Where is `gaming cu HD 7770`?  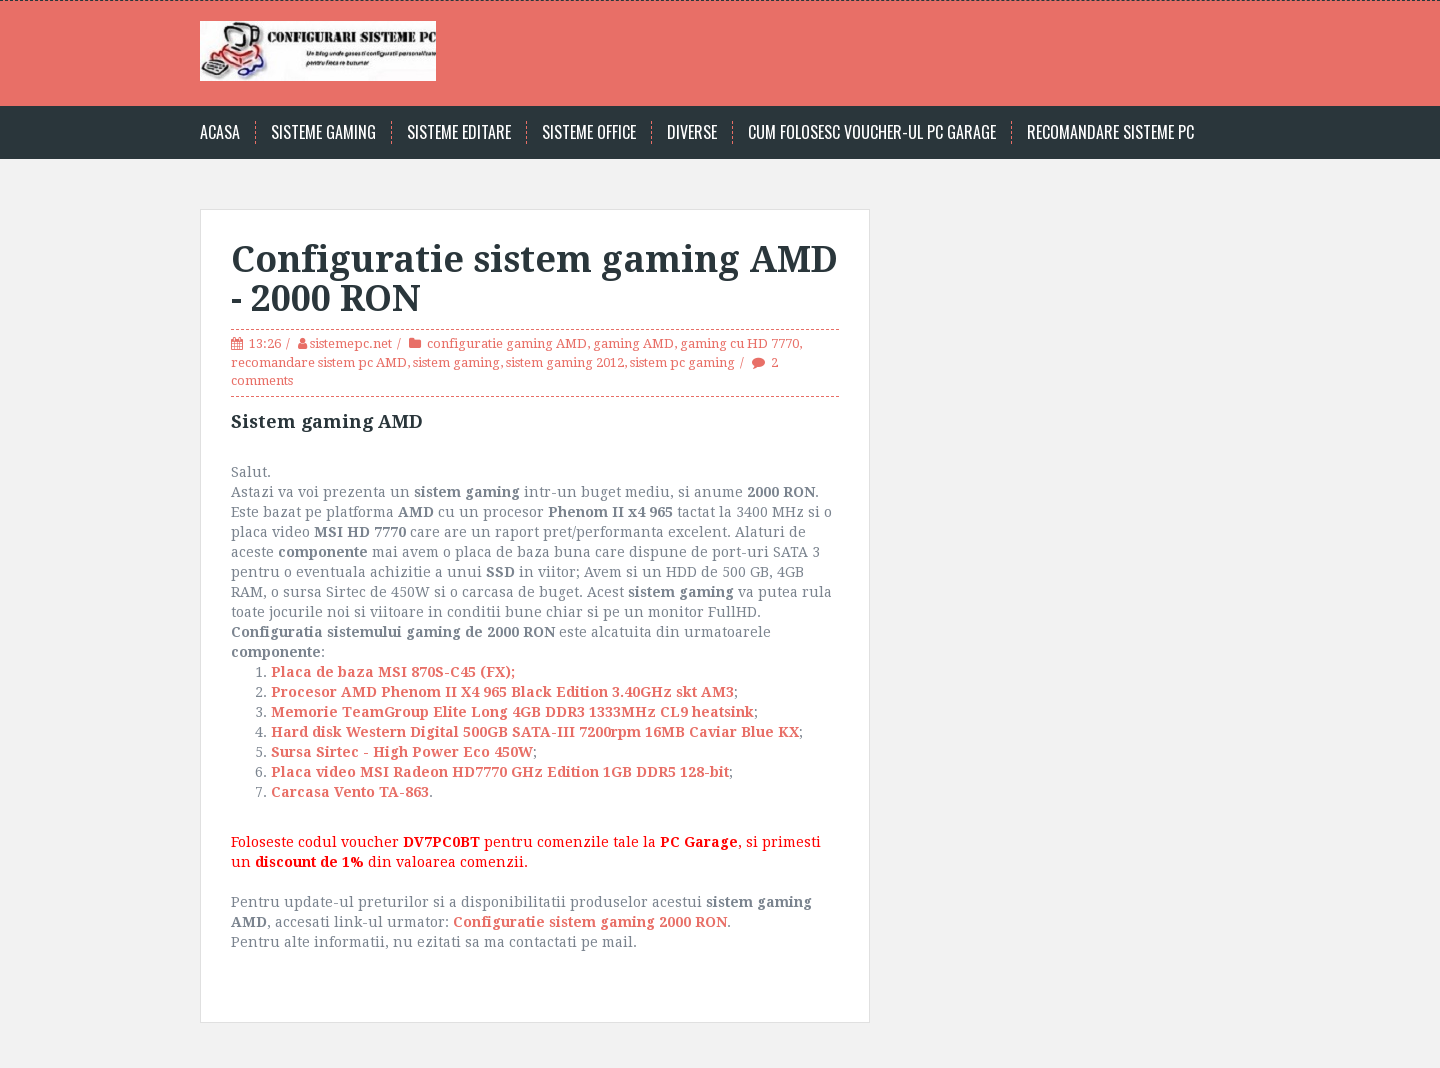 gaming cu HD 7770 is located at coordinates (739, 343).